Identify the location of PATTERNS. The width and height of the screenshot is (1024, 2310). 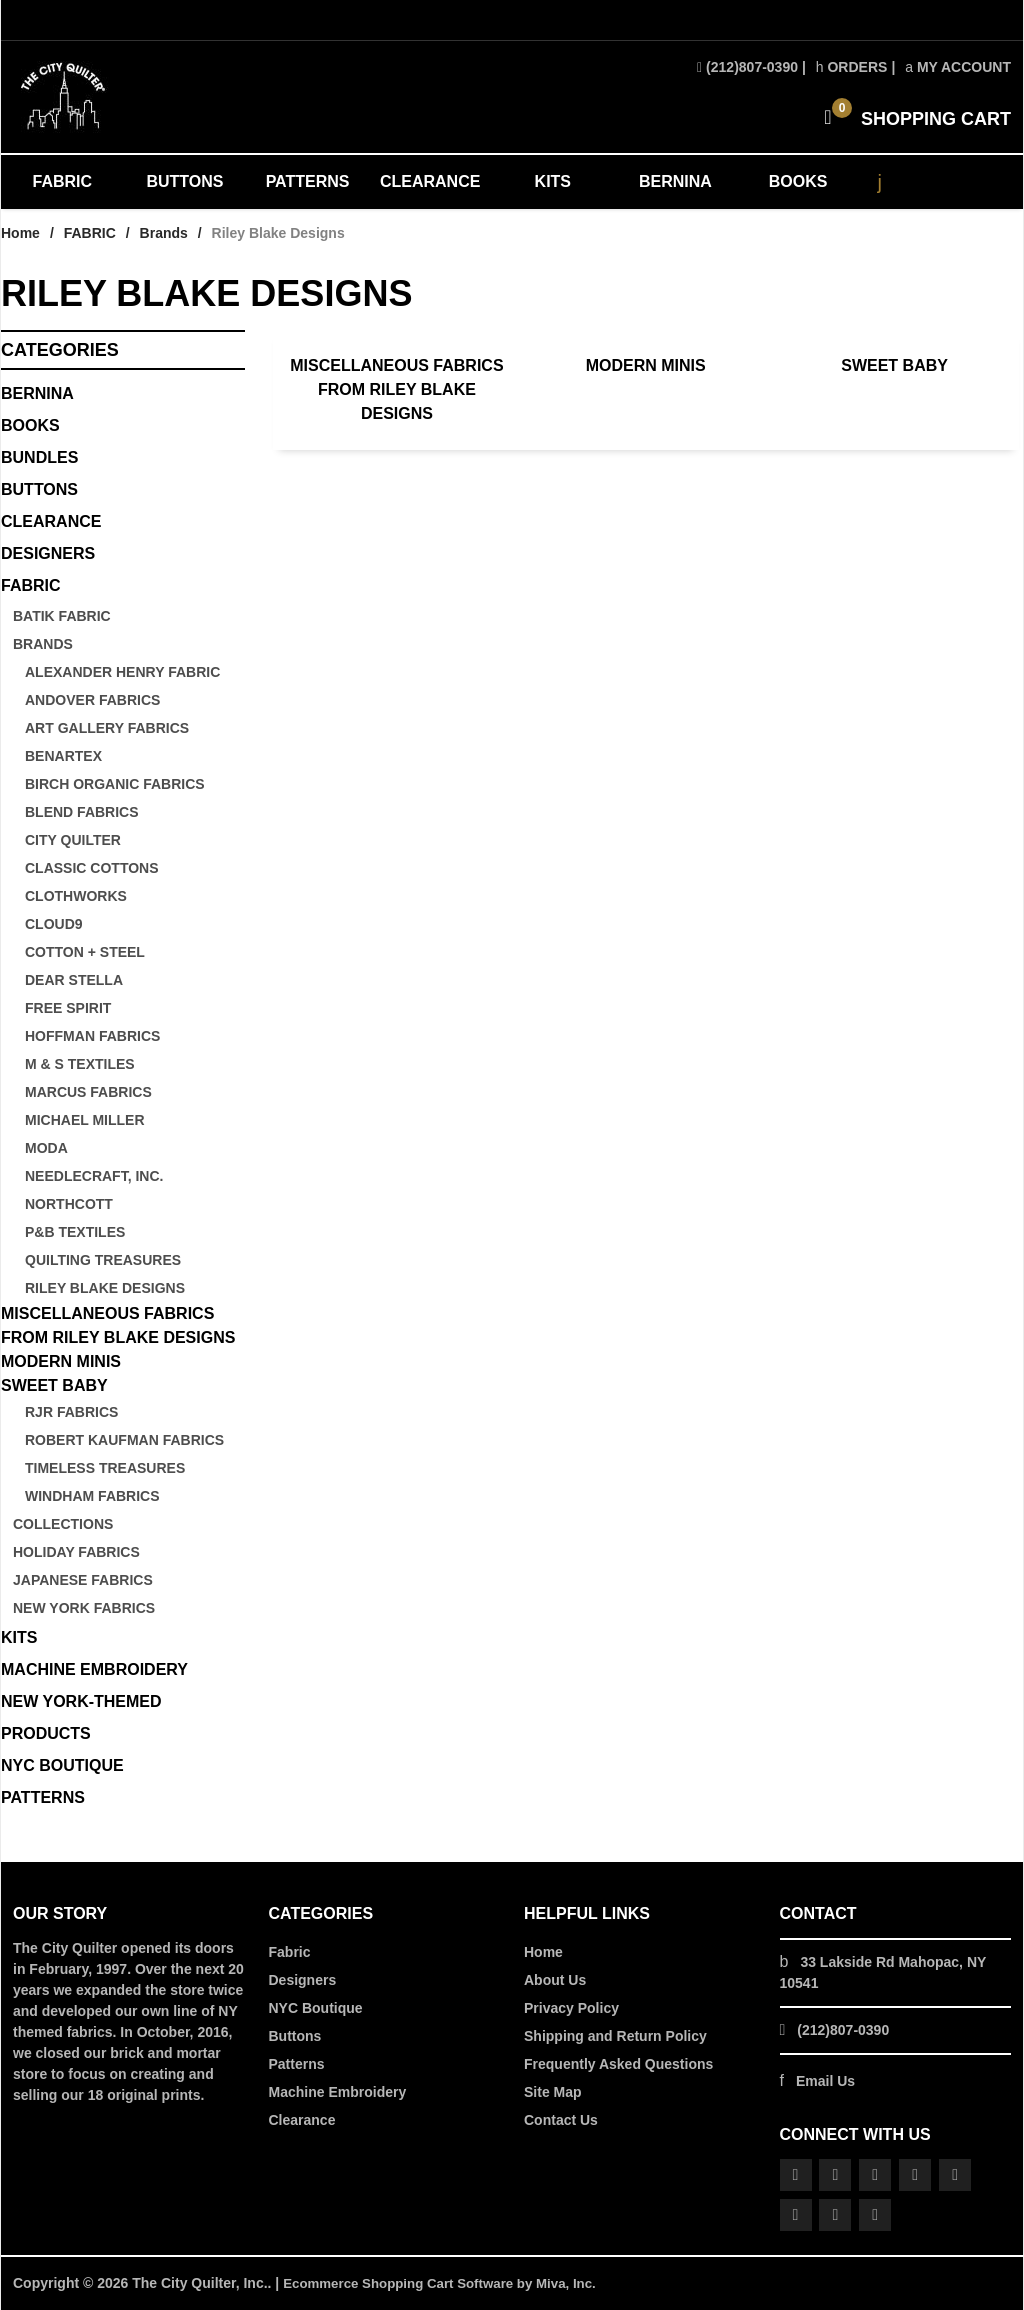
(308, 181).